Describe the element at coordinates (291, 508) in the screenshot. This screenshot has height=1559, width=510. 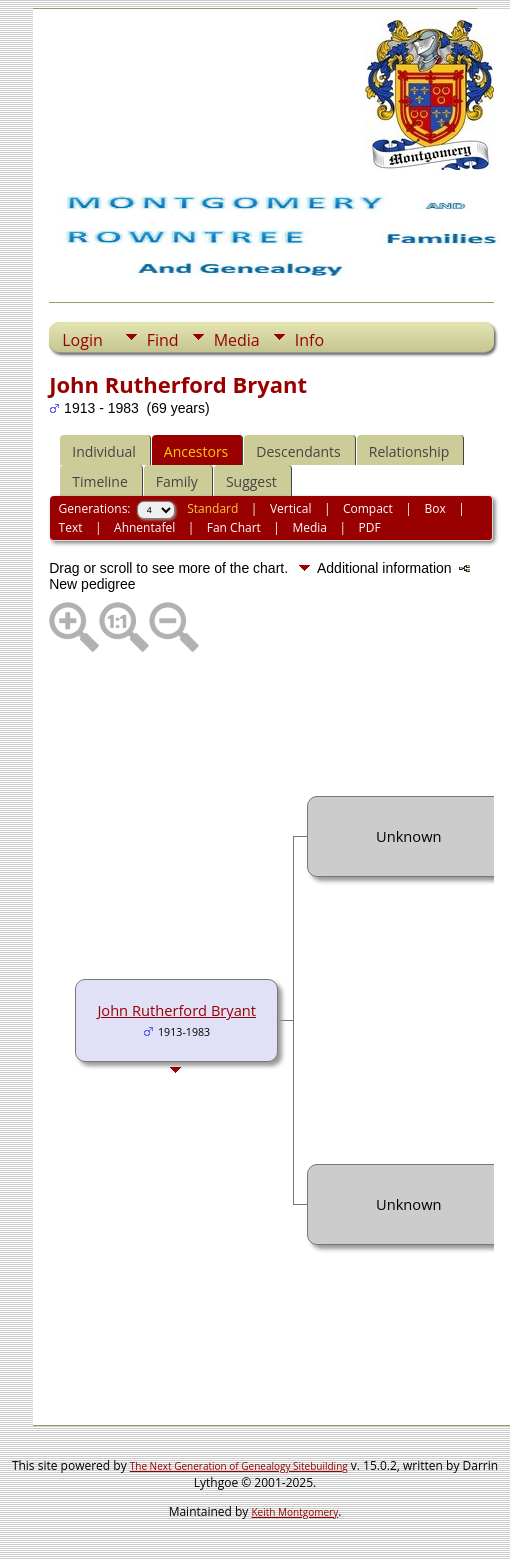
I see `Vertical` at that location.